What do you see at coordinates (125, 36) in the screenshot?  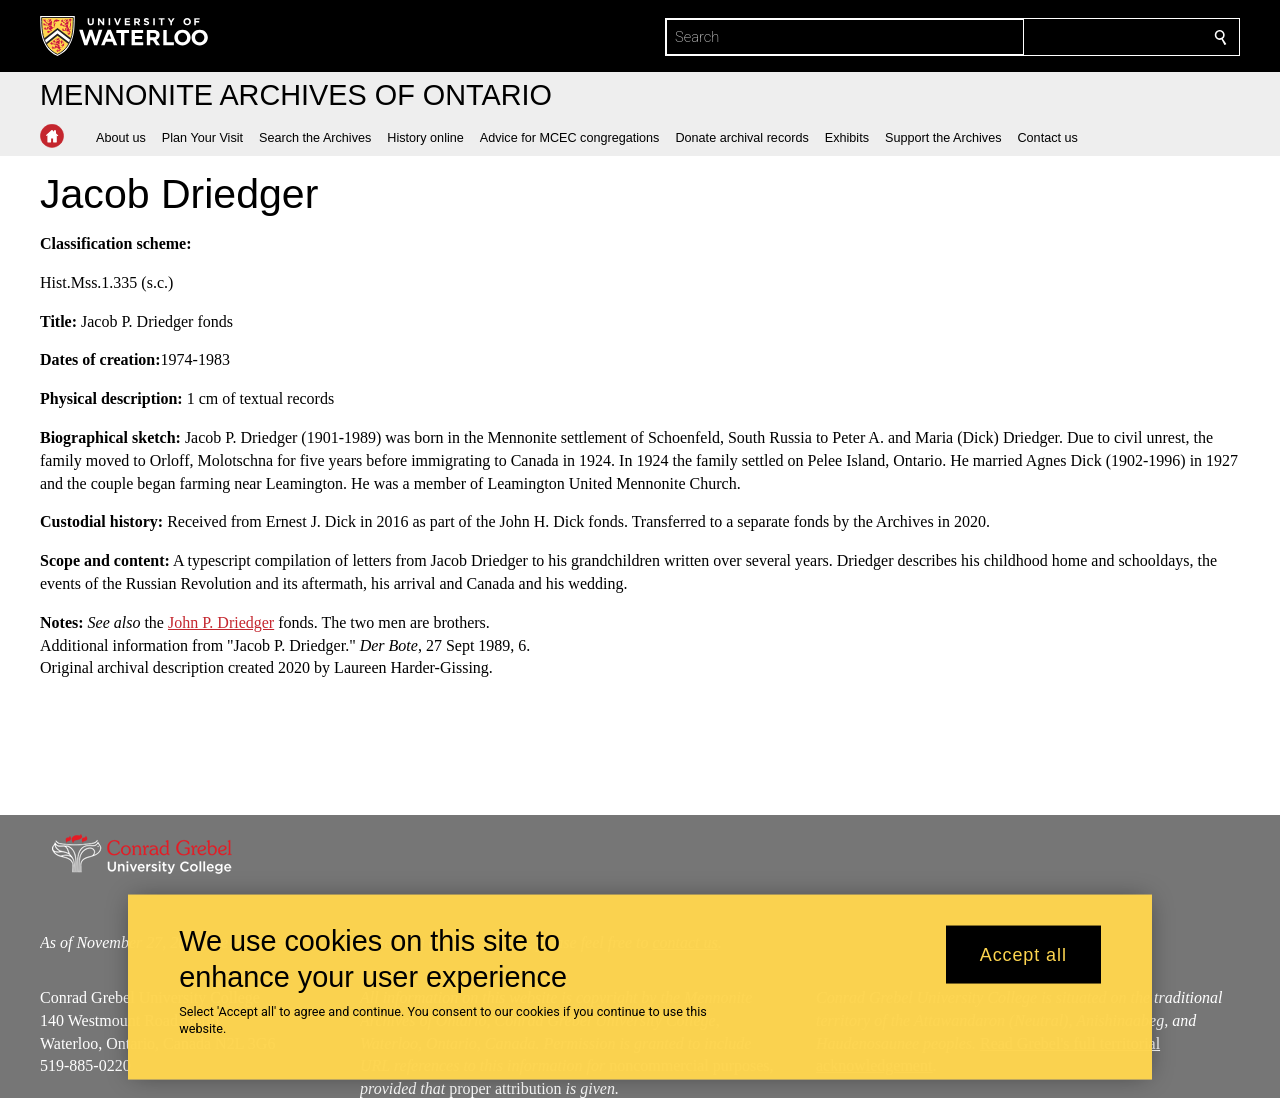 I see `[University of Waterloo Home]` at bounding box center [125, 36].